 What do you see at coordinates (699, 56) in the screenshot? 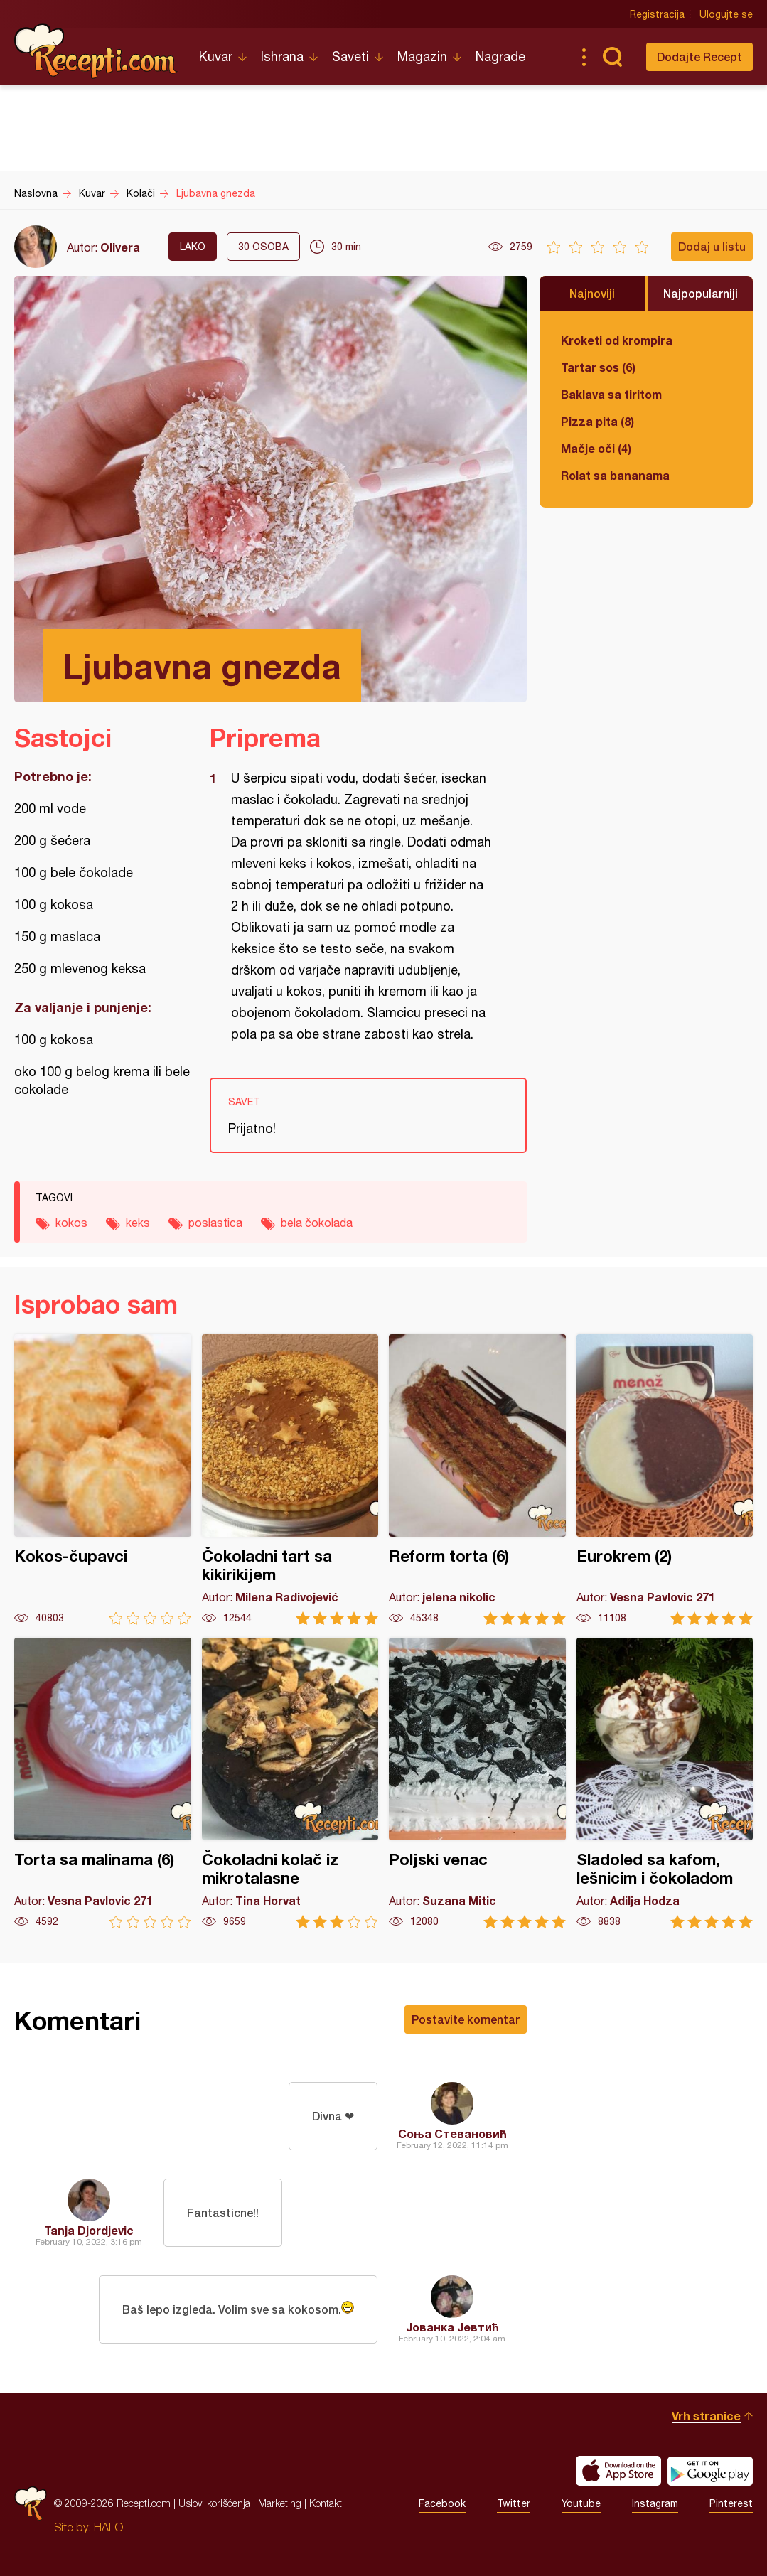
I see `Dodajte Recept` at bounding box center [699, 56].